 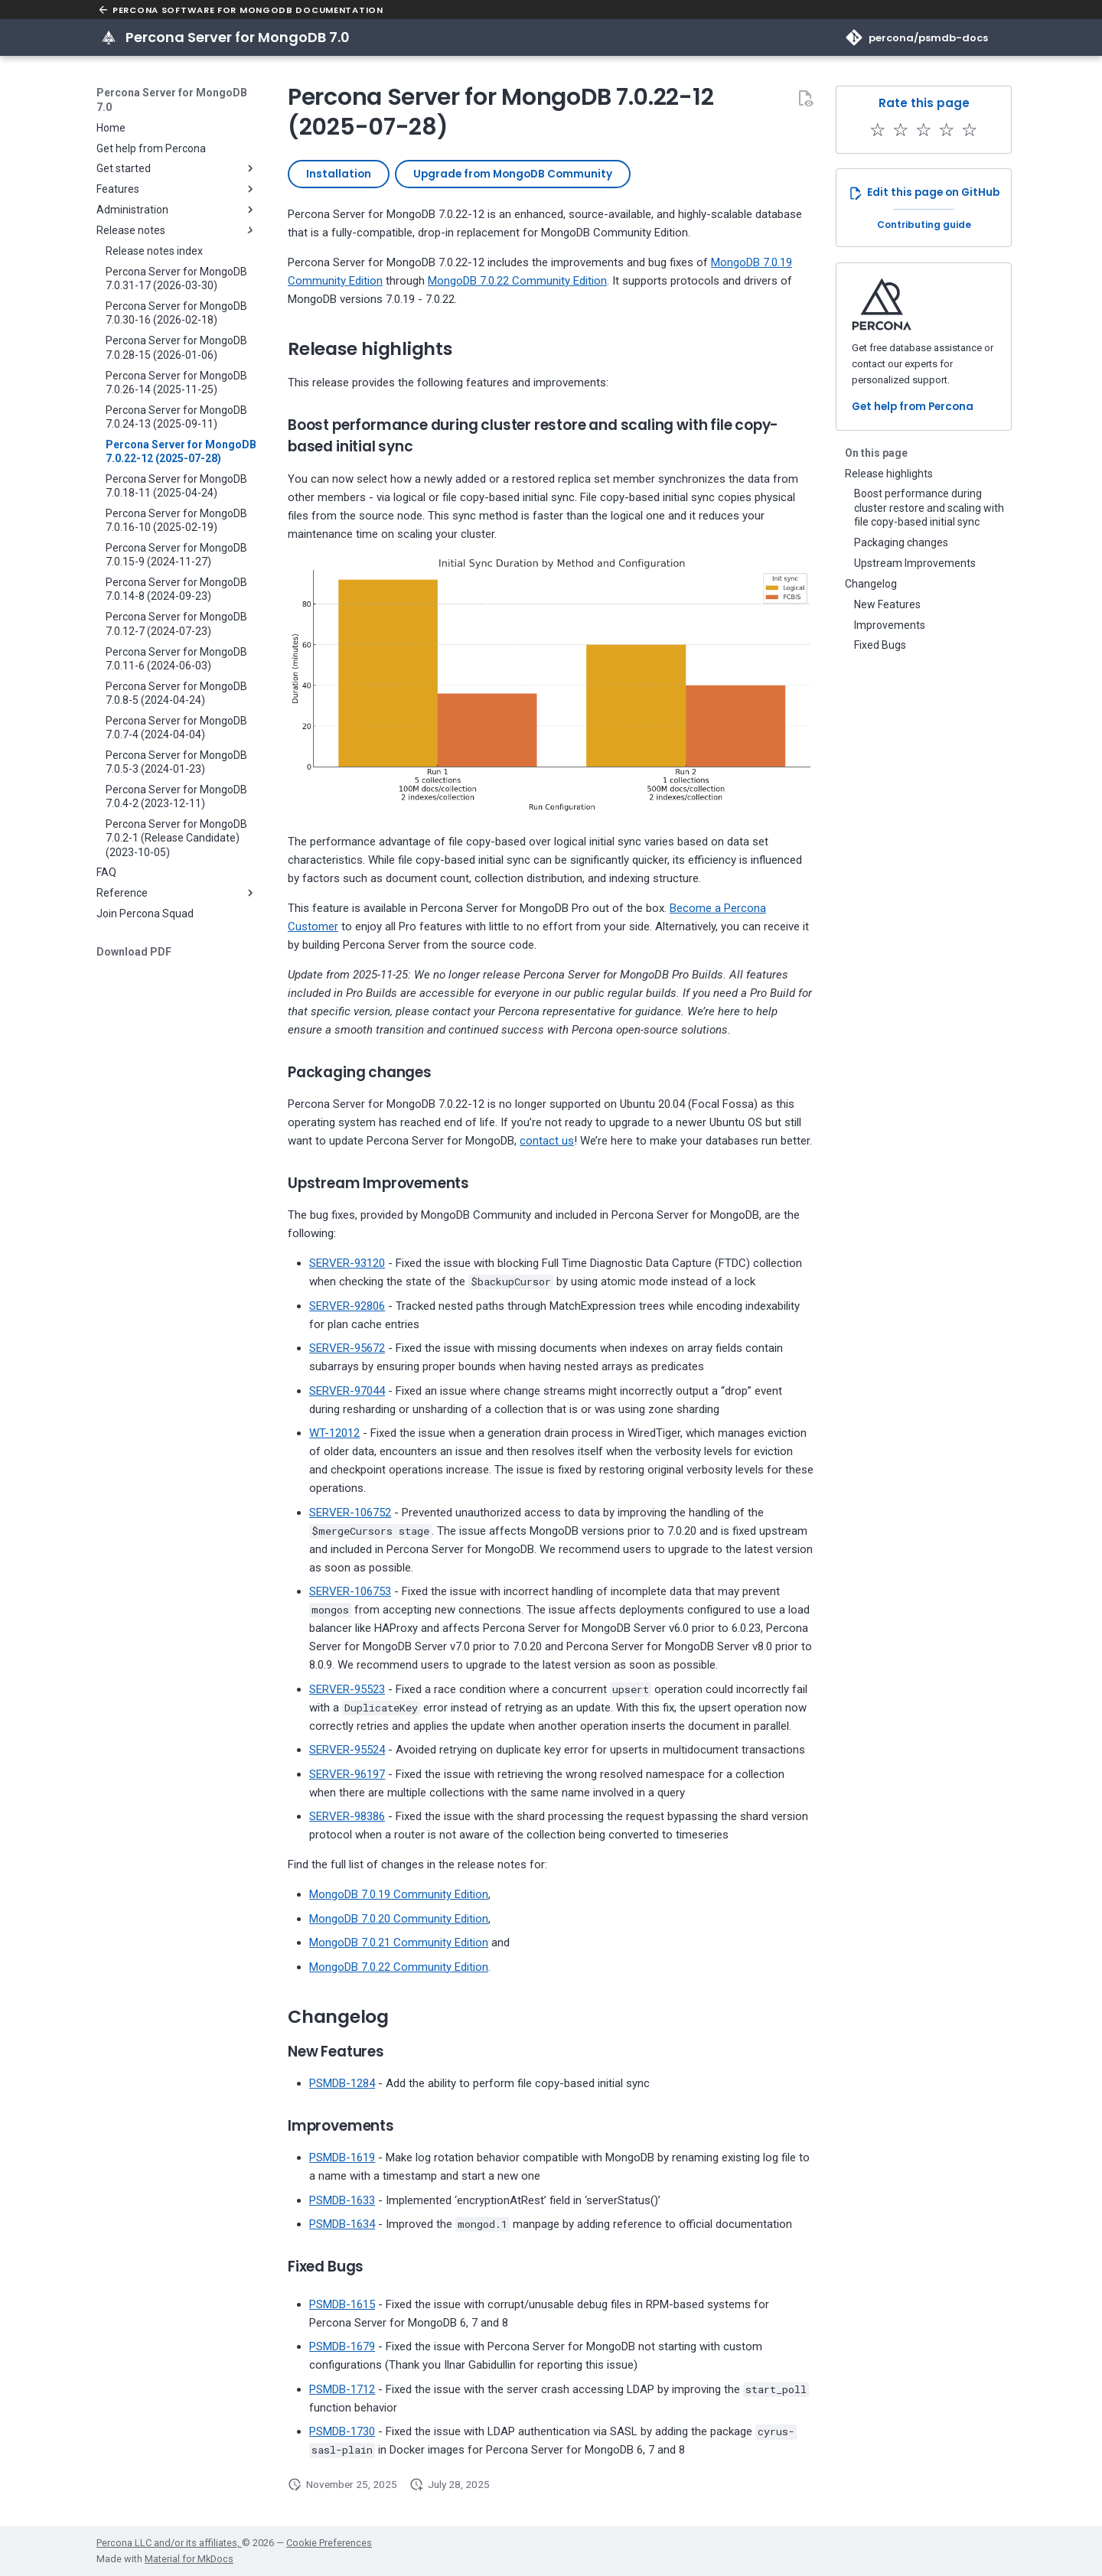 What do you see at coordinates (342, 2304) in the screenshot?
I see `PSMDB-1615` at bounding box center [342, 2304].